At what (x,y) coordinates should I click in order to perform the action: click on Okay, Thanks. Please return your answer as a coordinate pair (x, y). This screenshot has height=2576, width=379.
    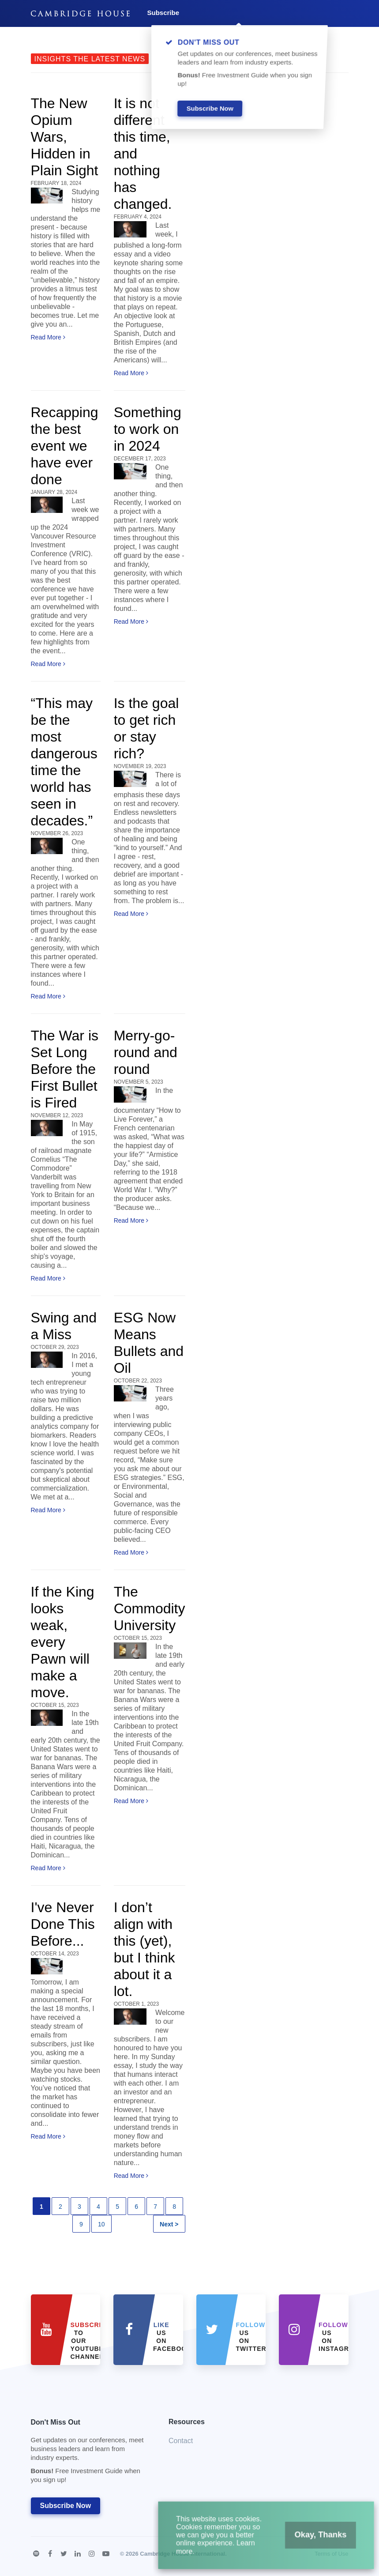
    Looking at the image, I should click on (312, 2540).